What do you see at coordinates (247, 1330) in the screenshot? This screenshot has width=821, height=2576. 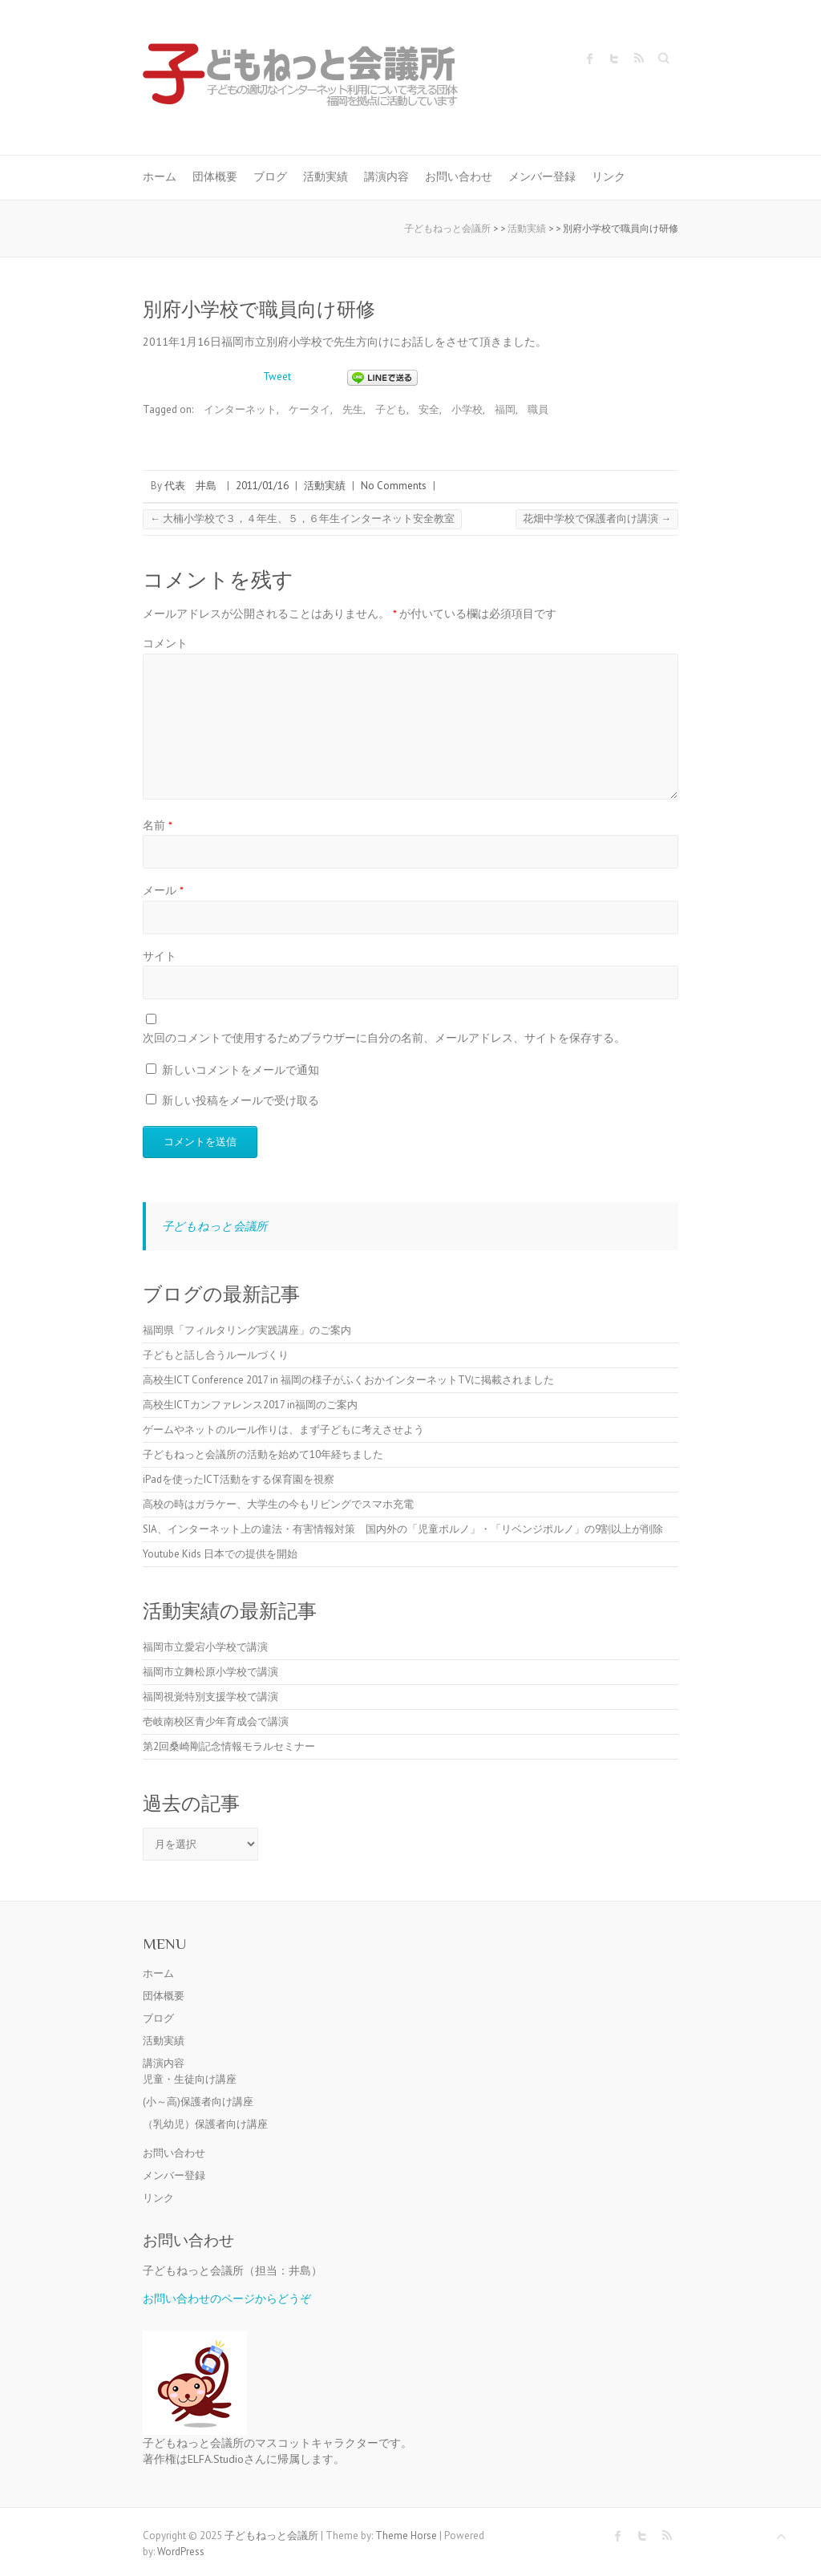 I see `福岡県「フィルタリング実践講座」のご案内` at bounding box center [247, 1330].